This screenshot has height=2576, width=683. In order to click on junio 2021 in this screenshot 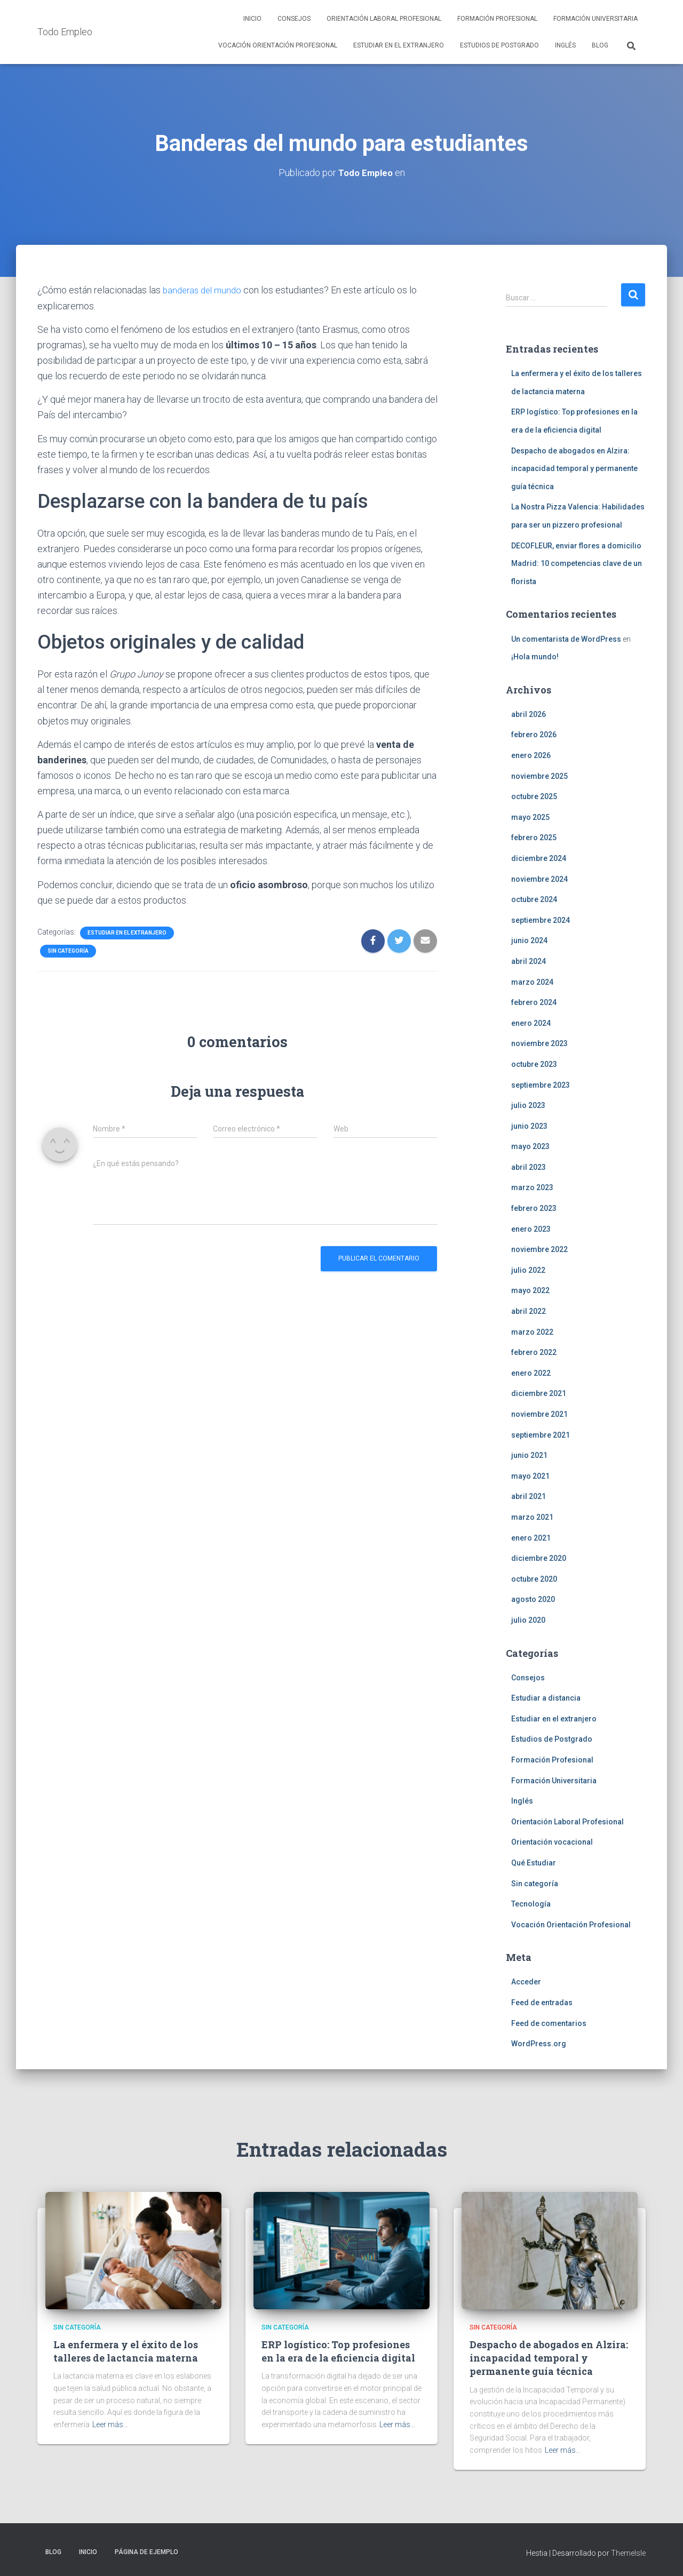, I will do `click(529, 1454)`.